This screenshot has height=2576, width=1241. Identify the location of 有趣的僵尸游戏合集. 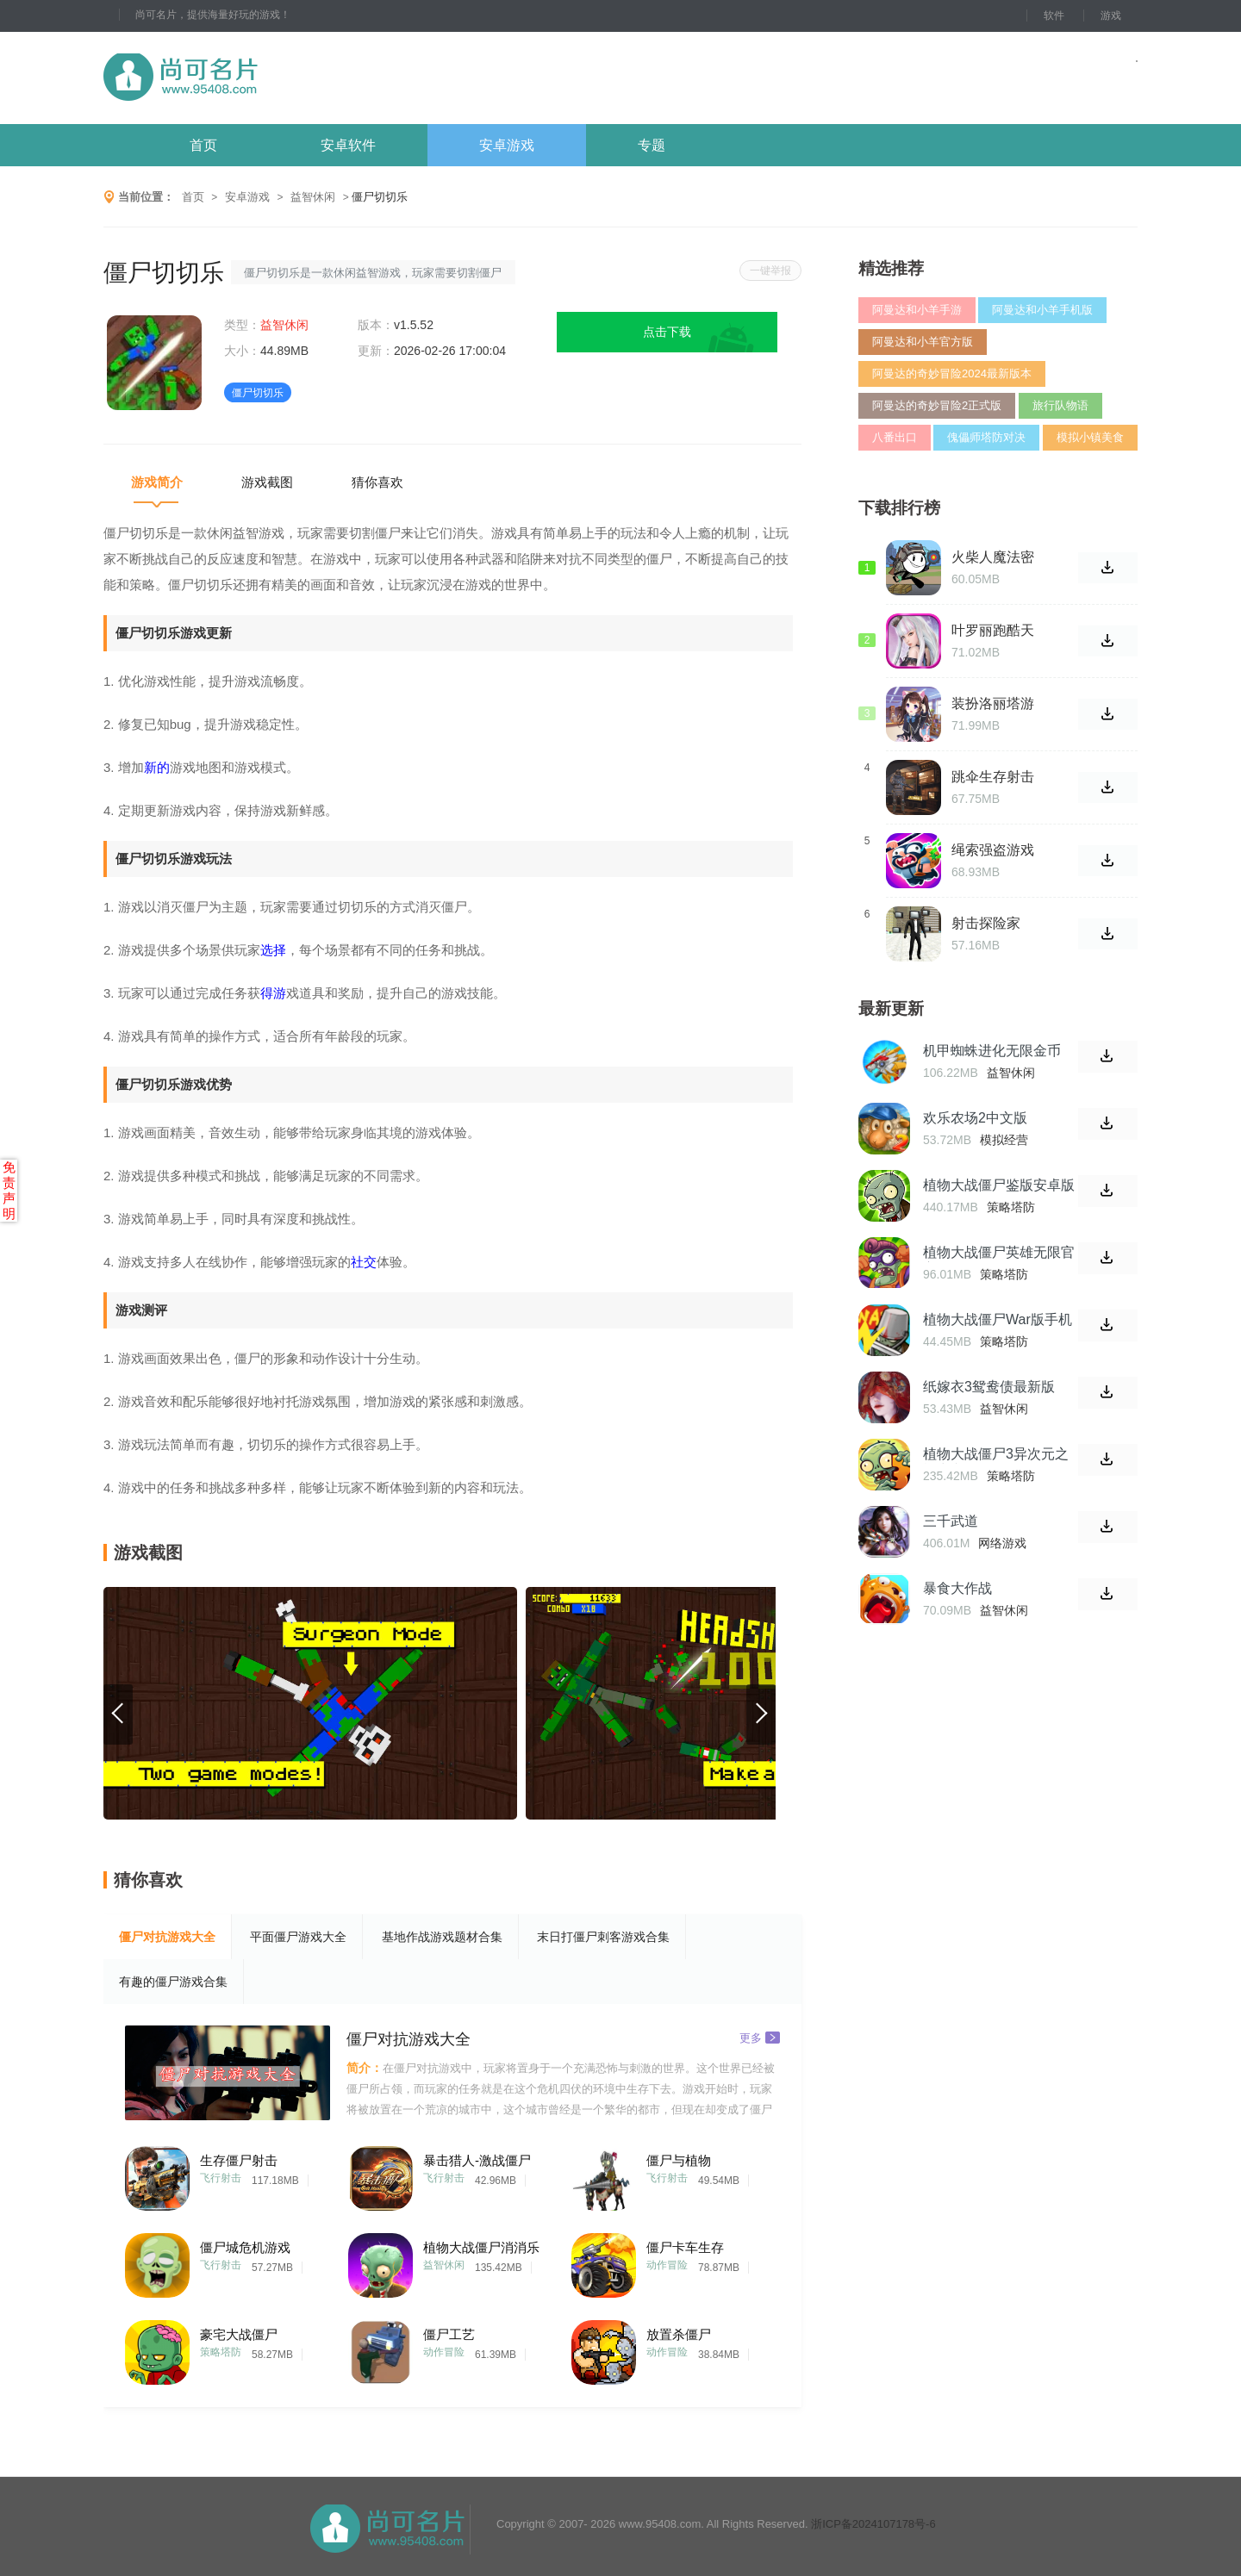
(173, 1981).